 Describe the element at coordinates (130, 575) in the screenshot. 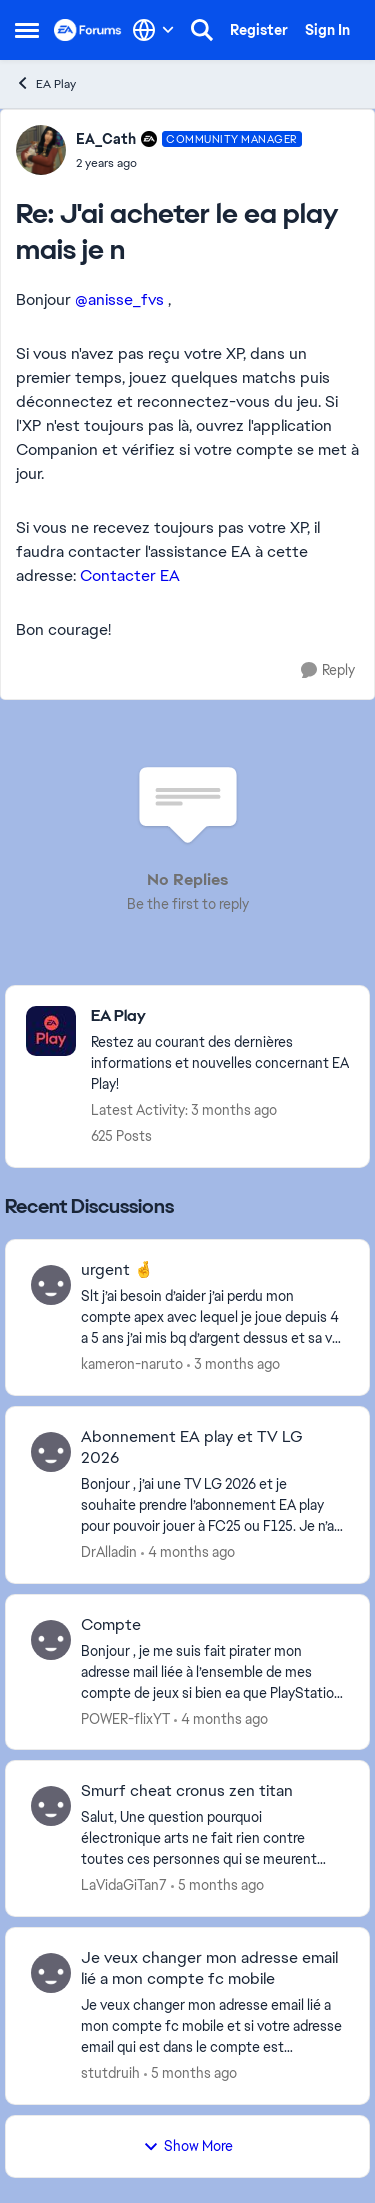

I see `Contacter EA` at that location.